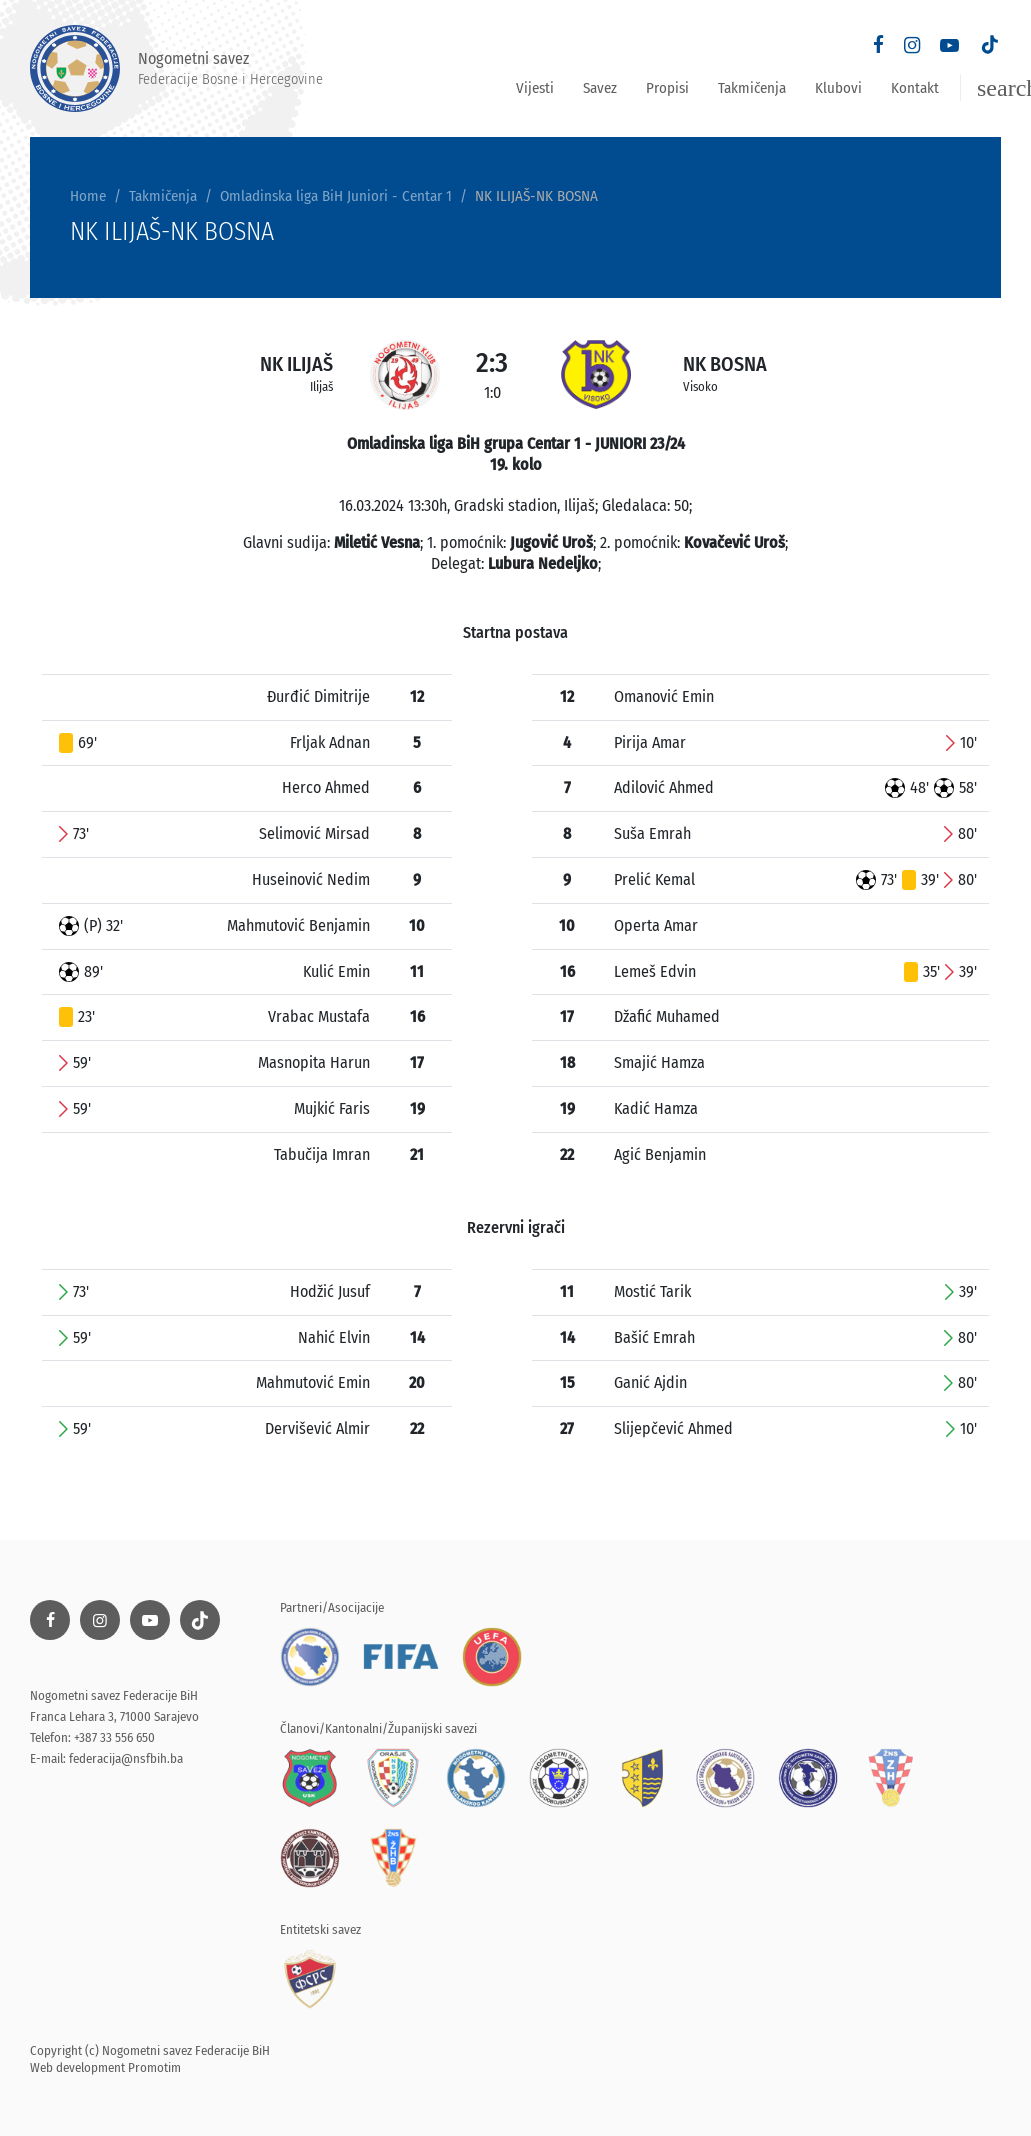  What do you see at coordinates (667, 88) in the screenshot?
I see `Propisi` at bounding box center [667, 88].